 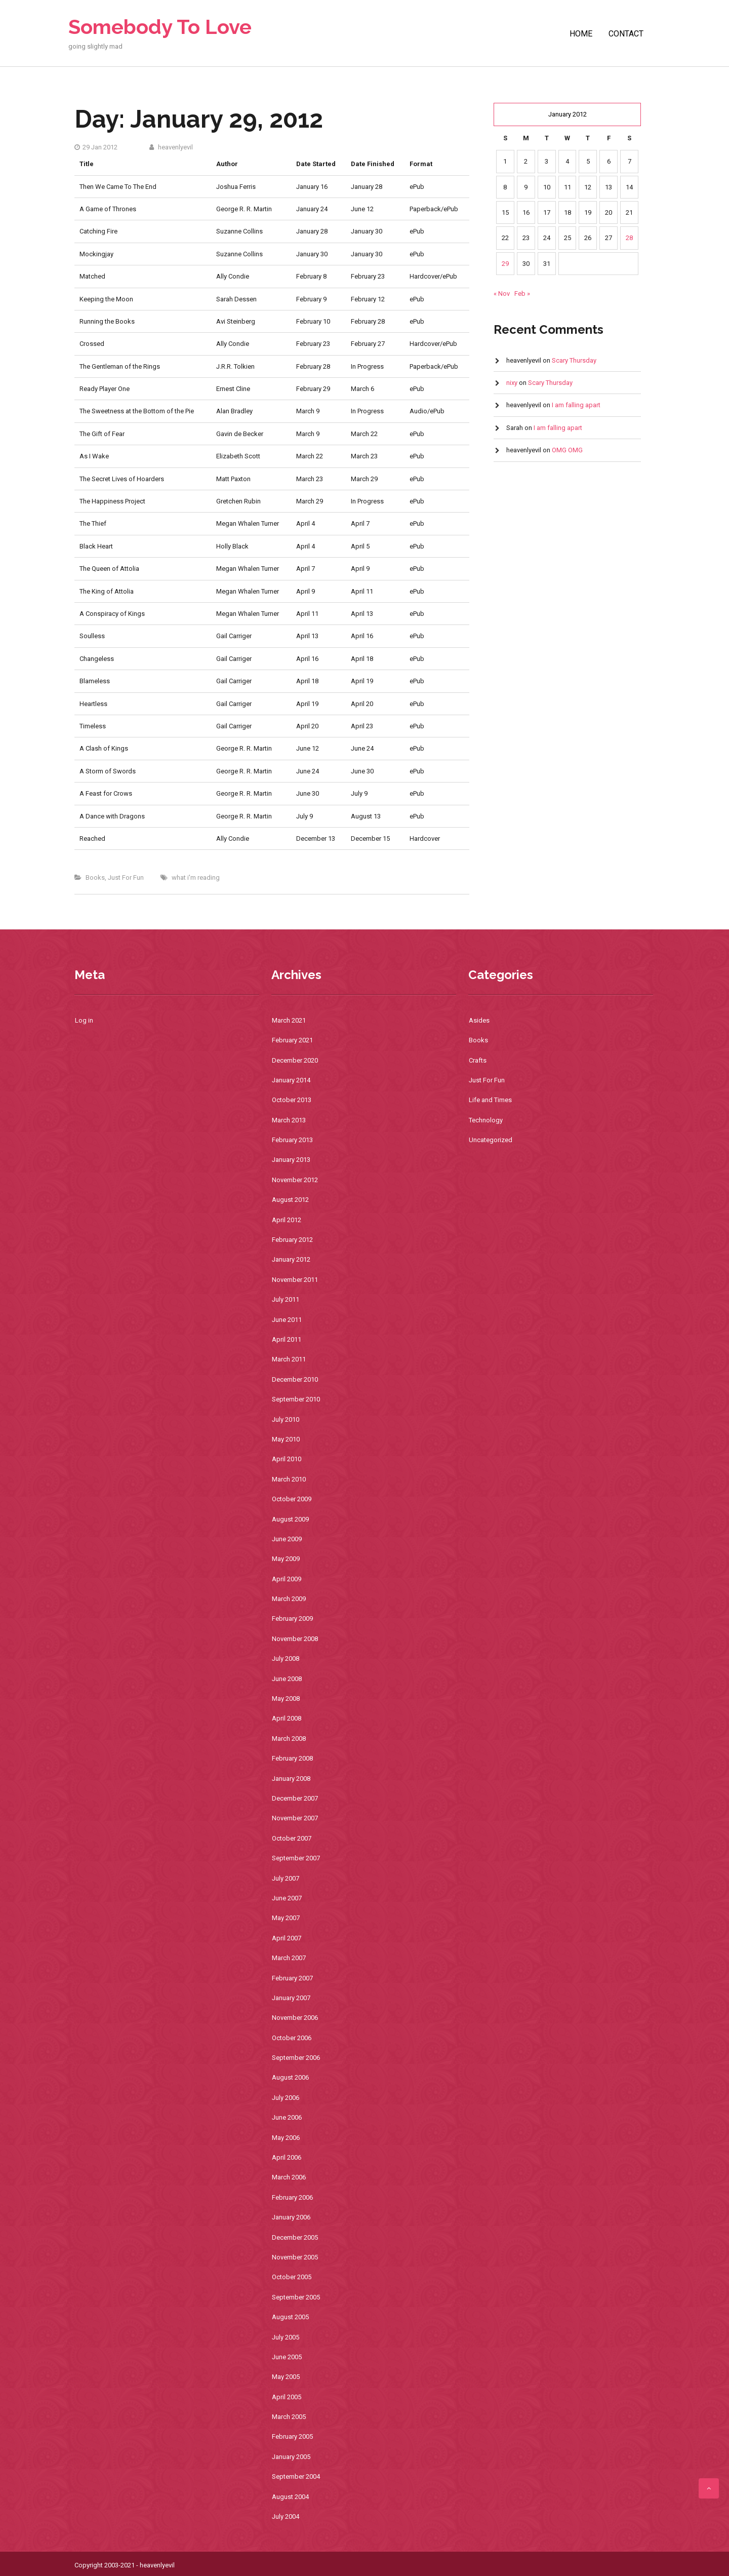 What do you see at coordinates (574, 360) in the screenshot?
I see `Scary Thursday` at bounding box center [574, 360].